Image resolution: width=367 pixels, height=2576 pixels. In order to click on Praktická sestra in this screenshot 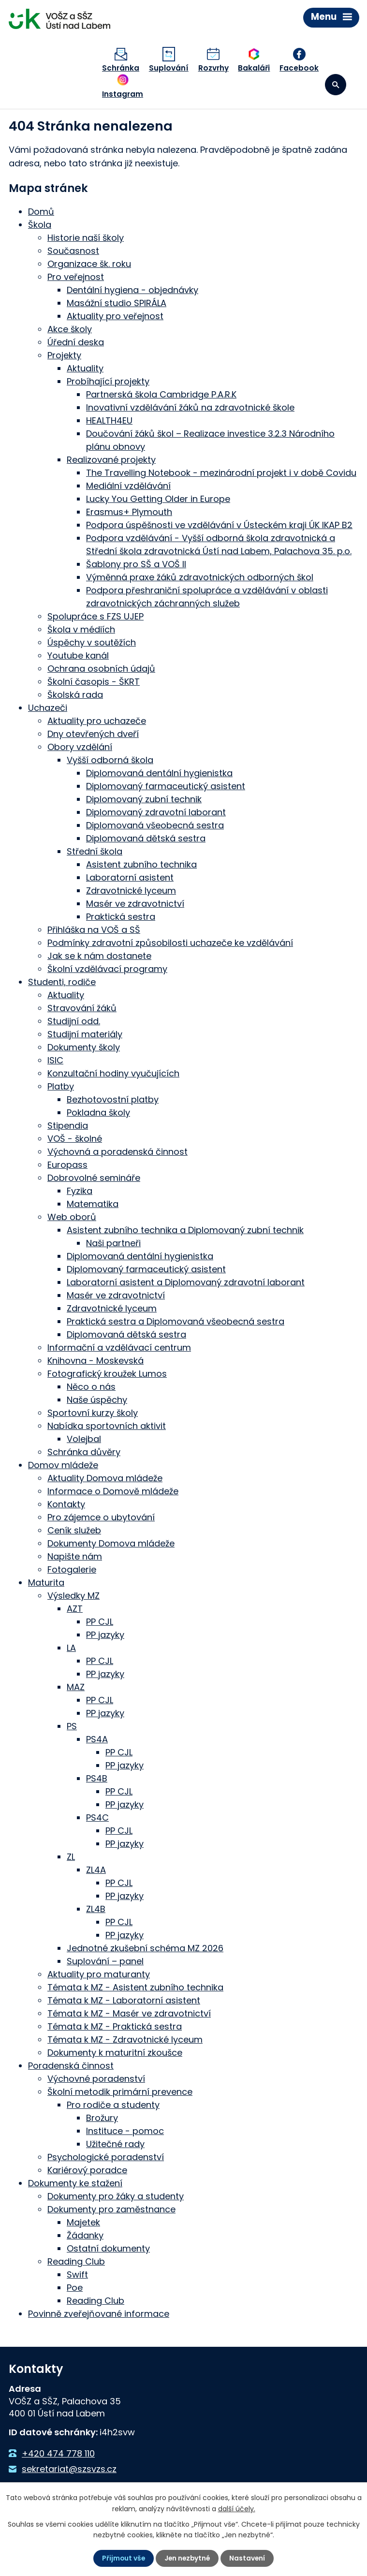, I will do `click(120, 915)`.